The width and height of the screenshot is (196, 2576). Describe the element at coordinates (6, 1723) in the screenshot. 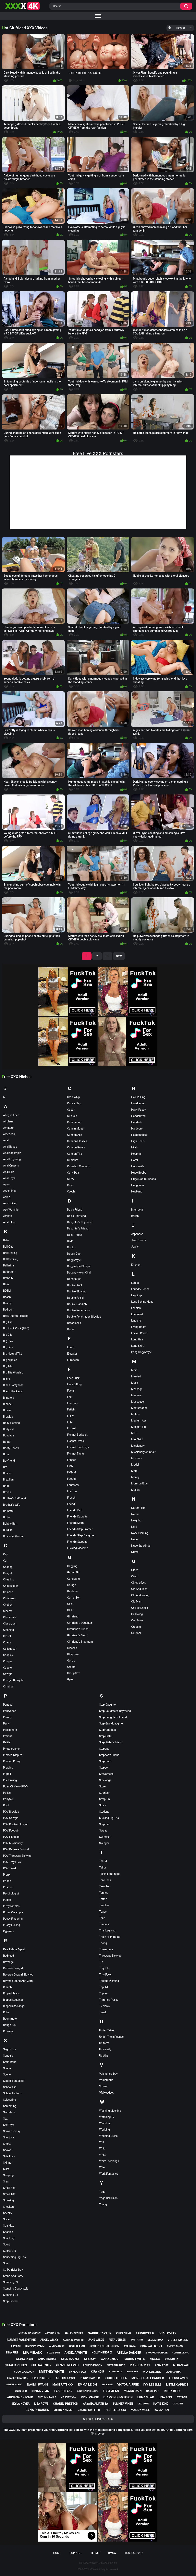

I see `Party` at that location.